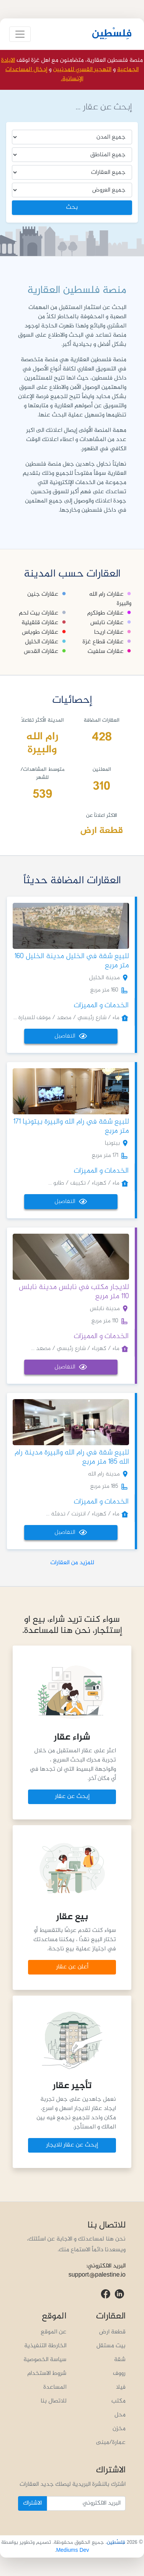  I want to click on مكتب, so click(118, 2401).